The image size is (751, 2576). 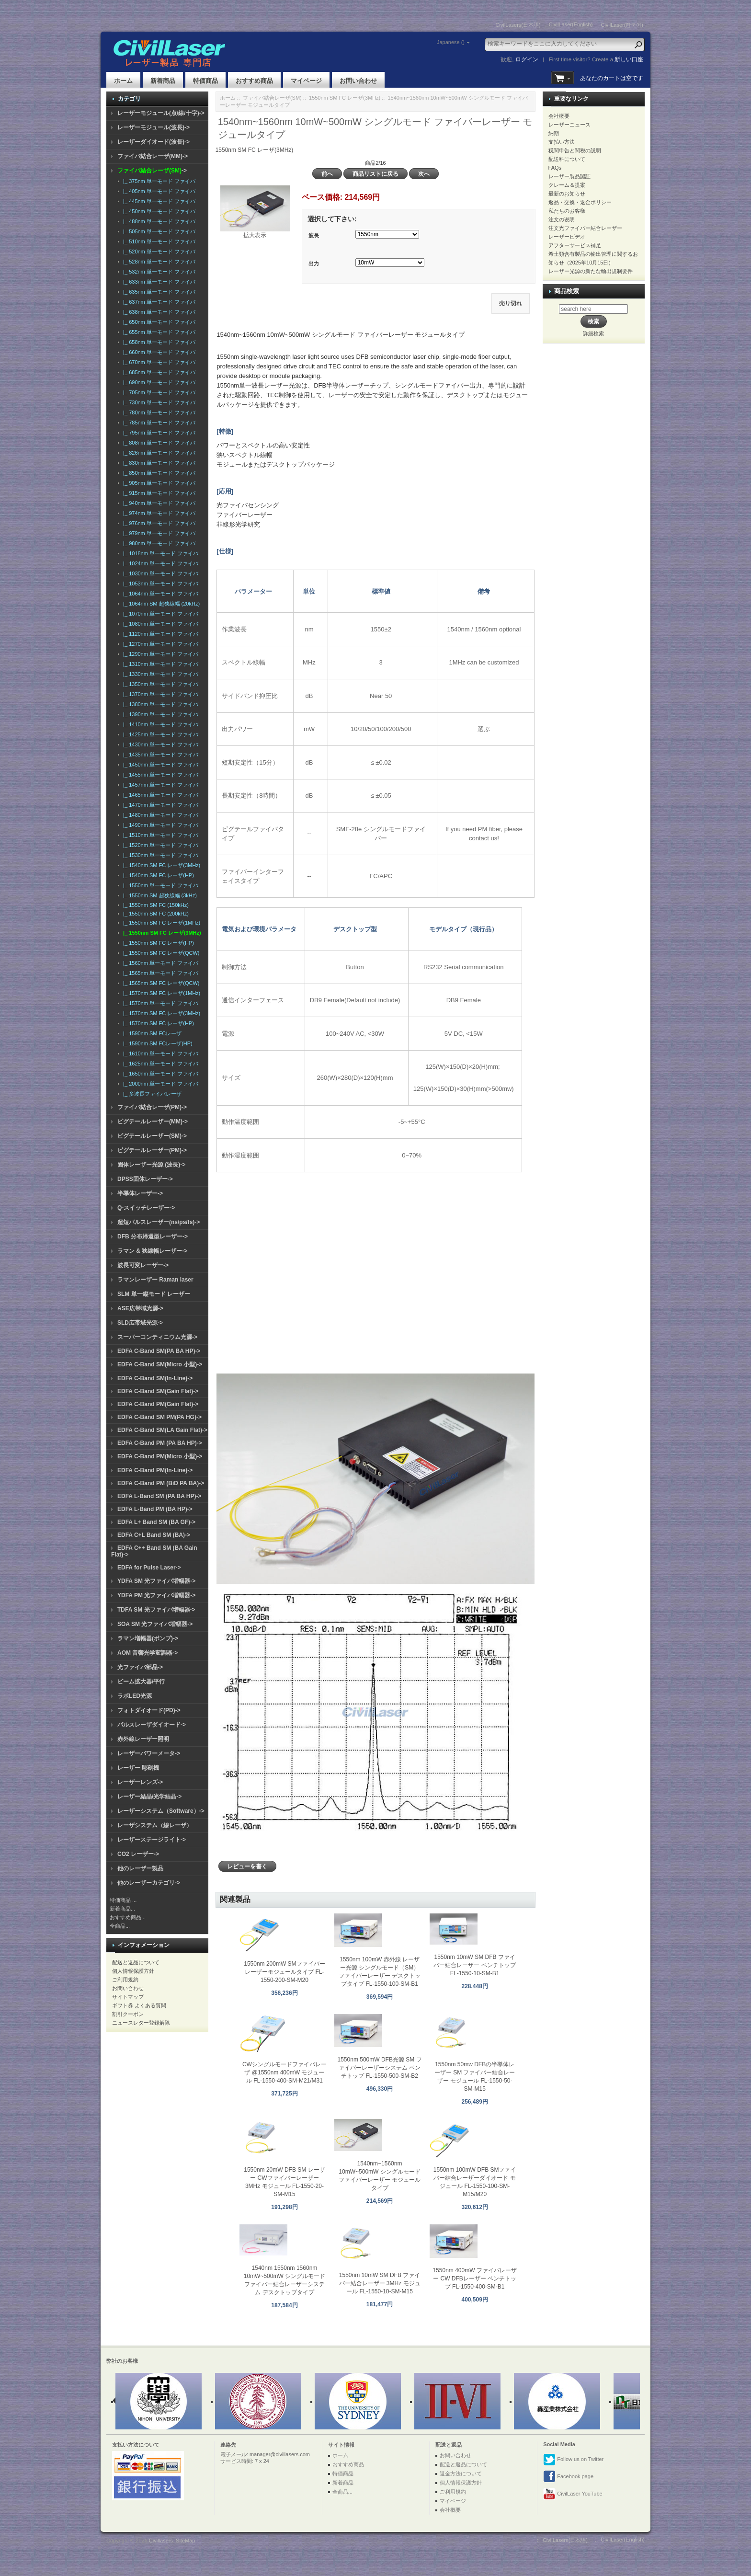 What do you see at coordinates (159, 593) in the screenshot?
I see `|_ 1064nm 単一モード ファイバ` at bounding box center [159, 593].